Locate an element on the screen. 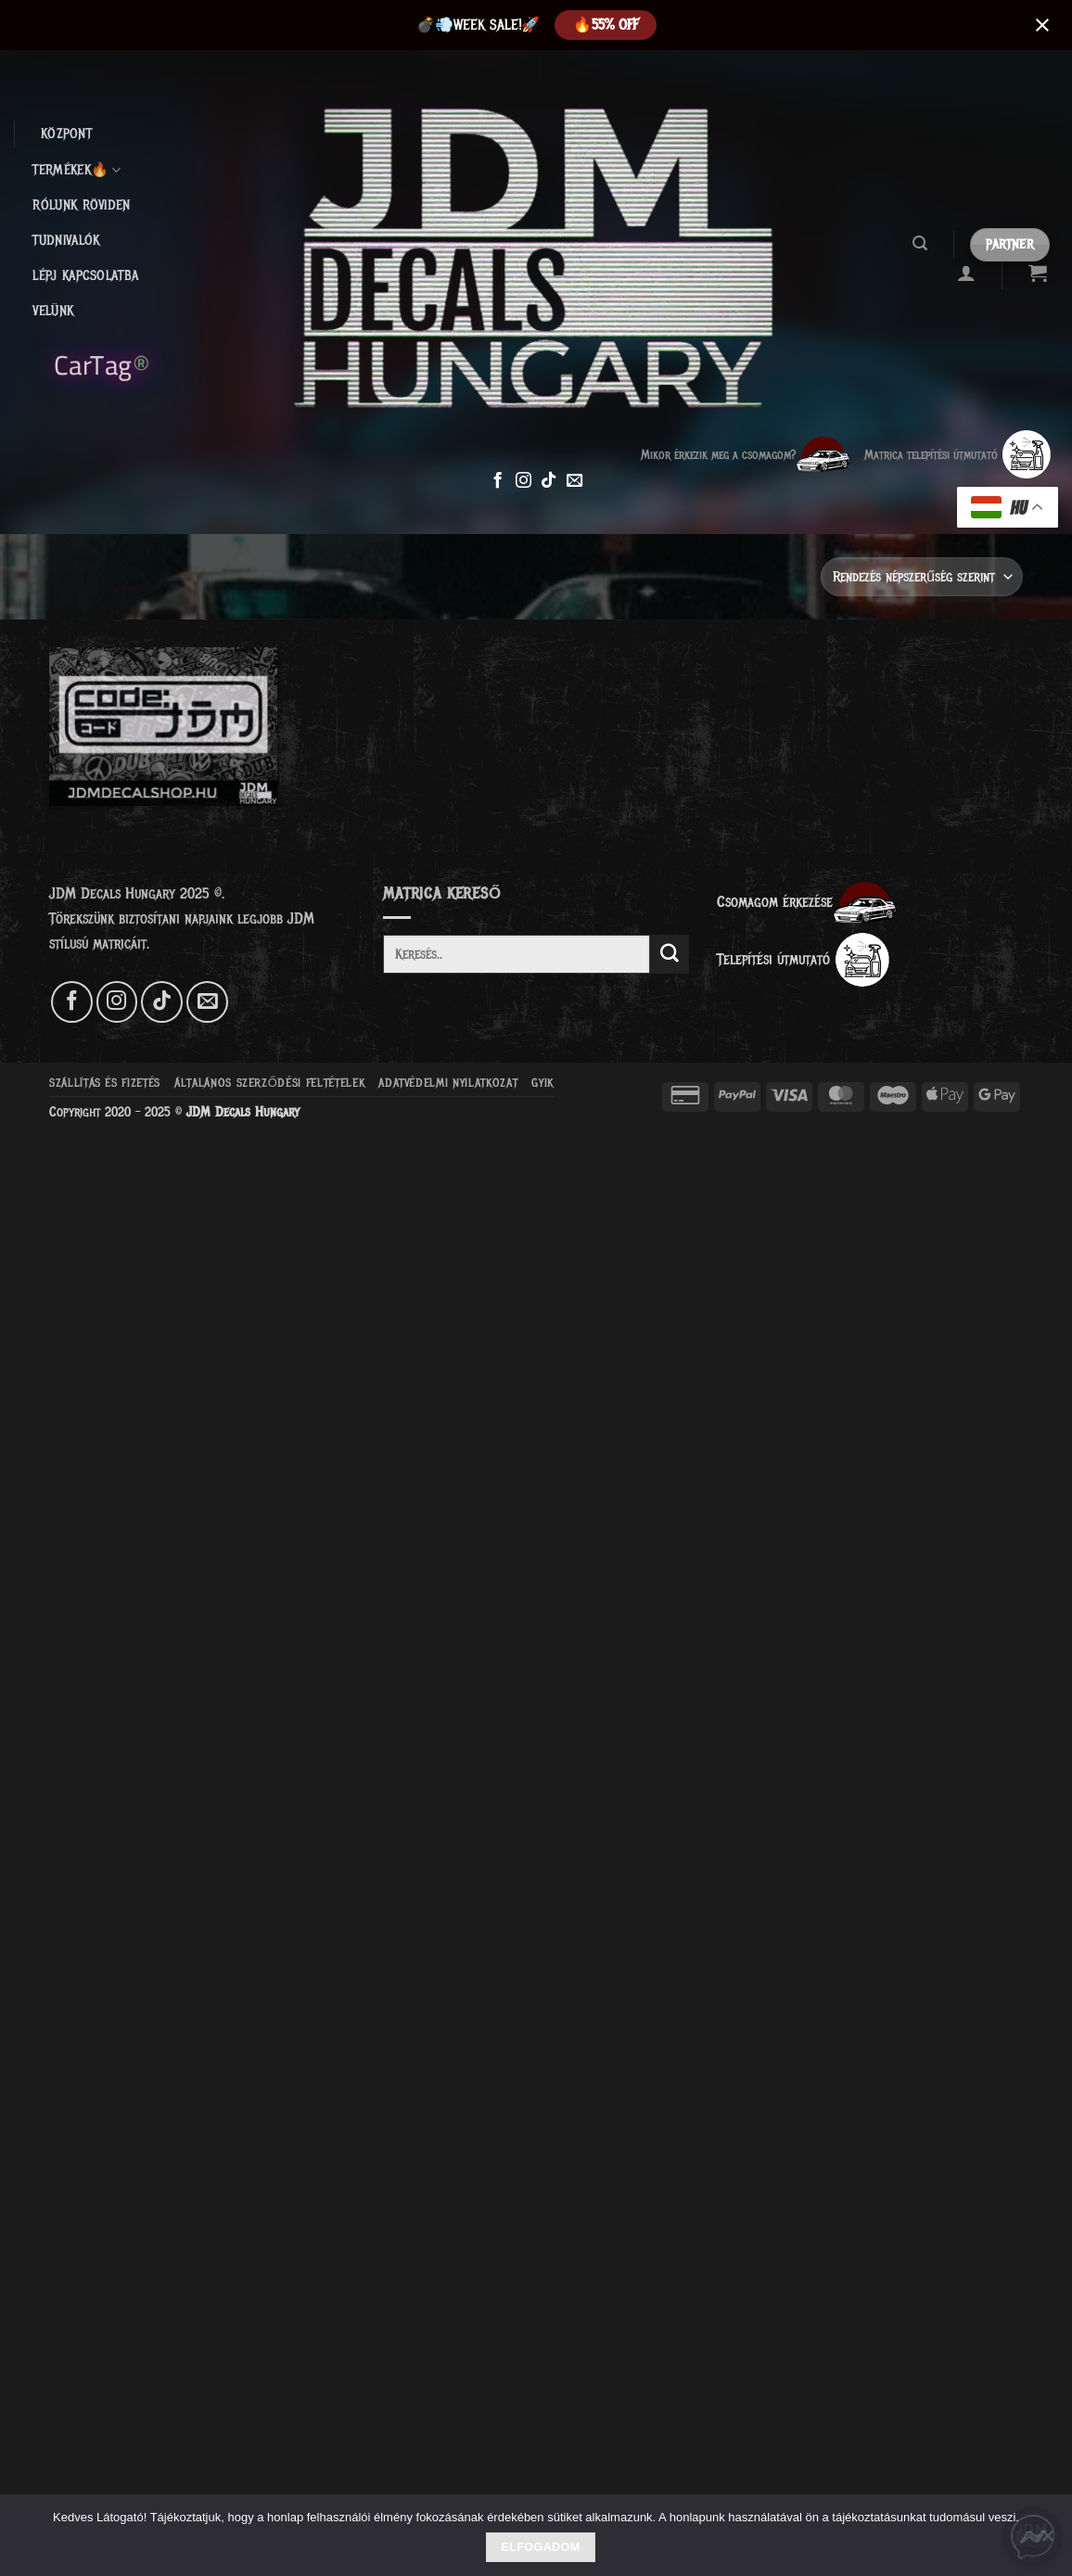  GYIK is located at coordinates (542, 1083).